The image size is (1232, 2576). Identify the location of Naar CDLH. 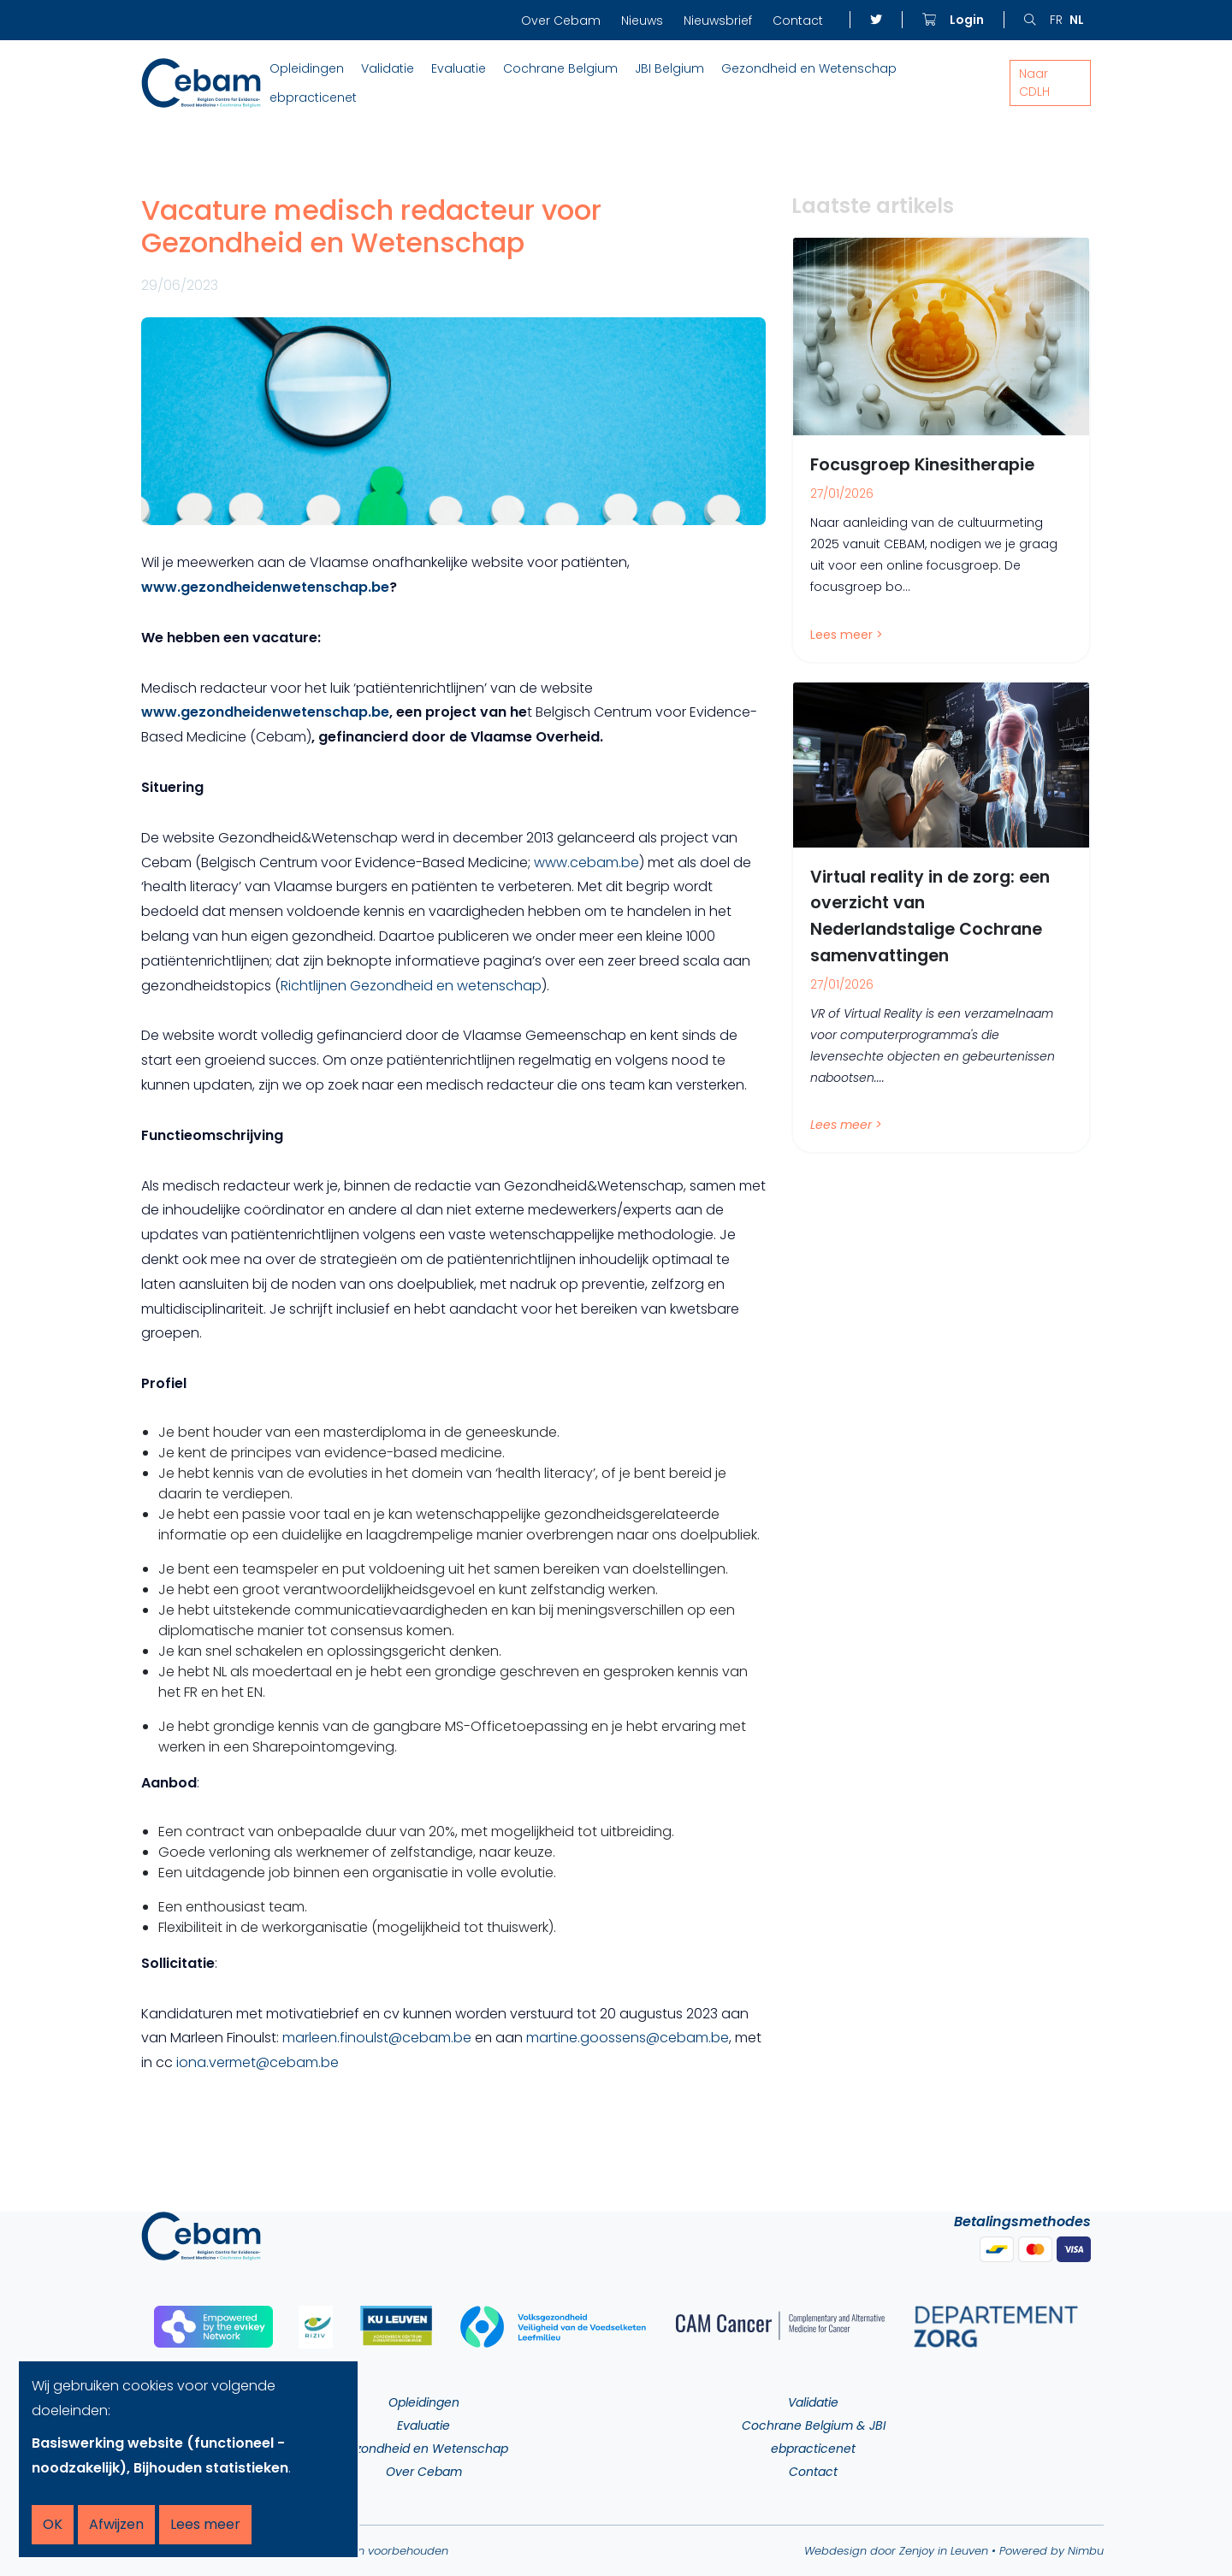
(1034, 82).